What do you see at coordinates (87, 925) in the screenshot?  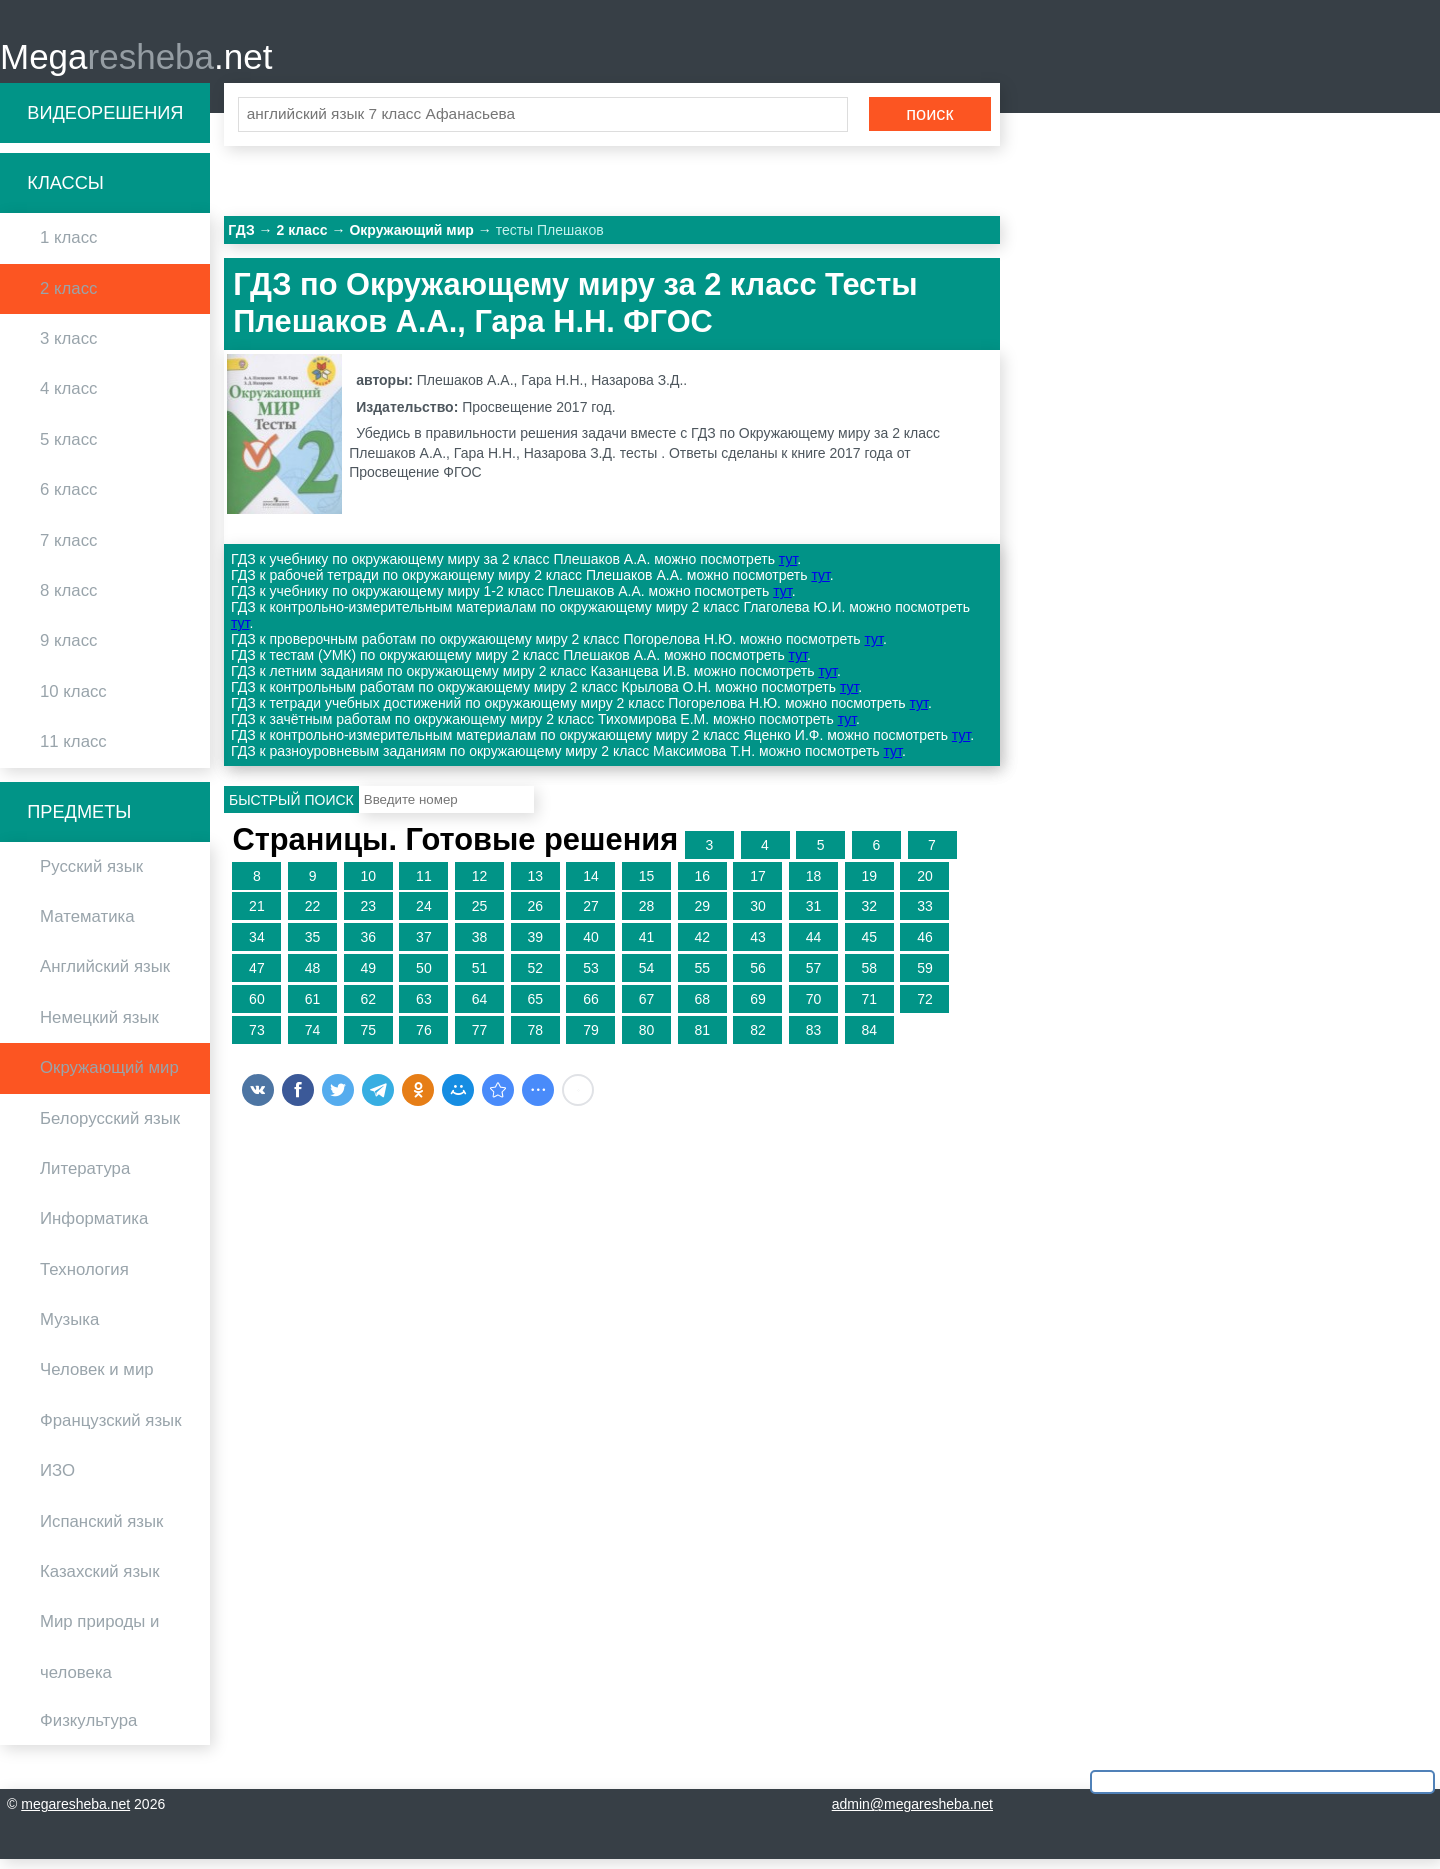 I see `Математика` at bounding box center [87, 925].